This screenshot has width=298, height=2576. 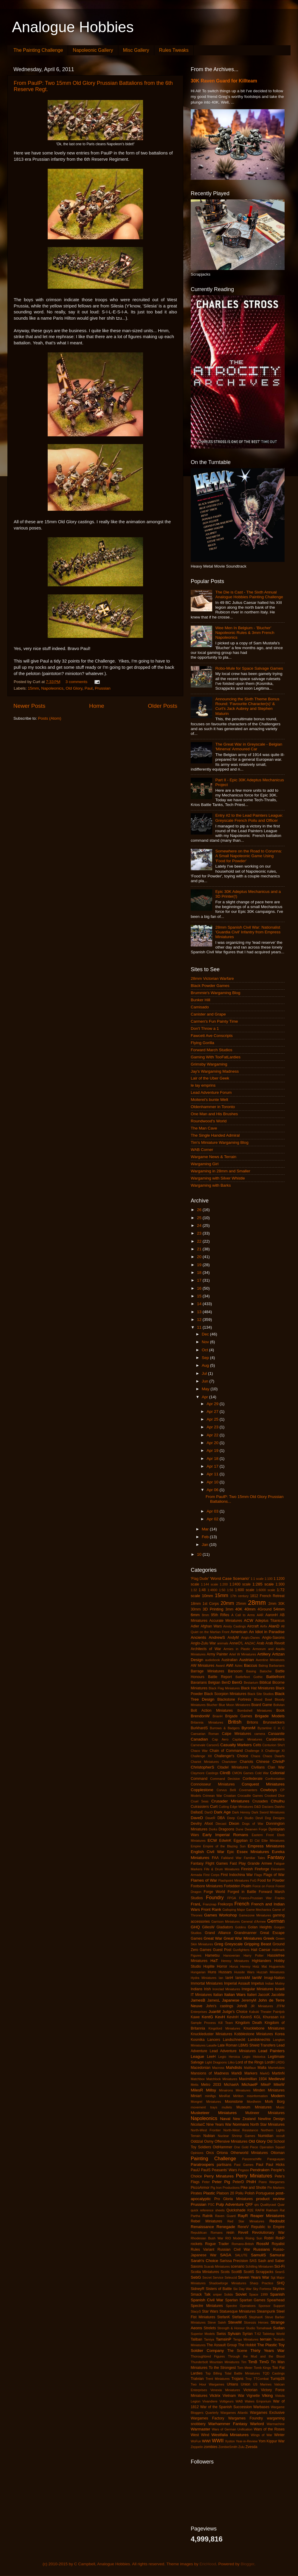 I want to click on Perry Minatures, so click(x=219, y=2176).